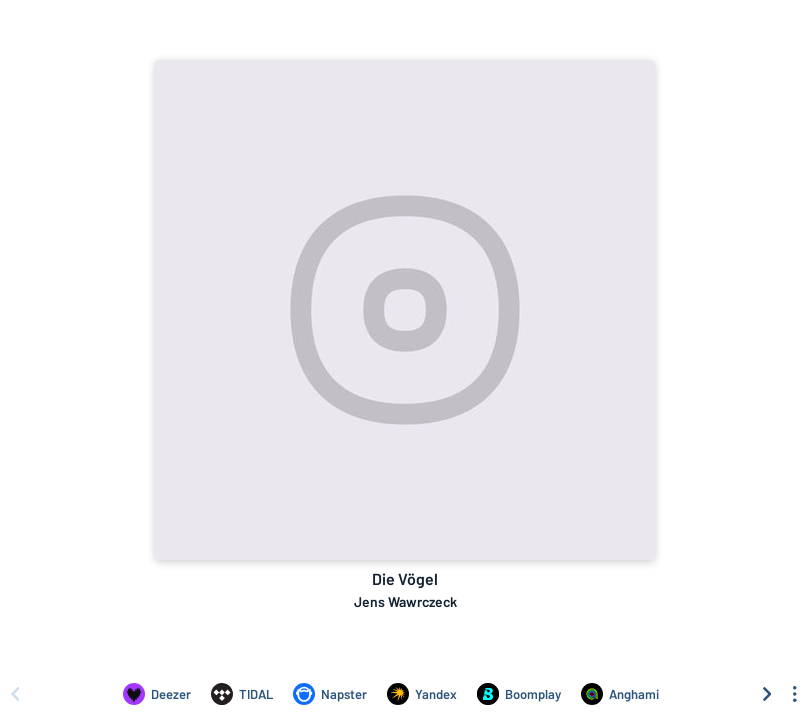  Describe the element at coordinates (519, 694) in the screenshot. I see `[Listen to Die Vögel by Jens Wawrczeck on Boomplay]` at that location.